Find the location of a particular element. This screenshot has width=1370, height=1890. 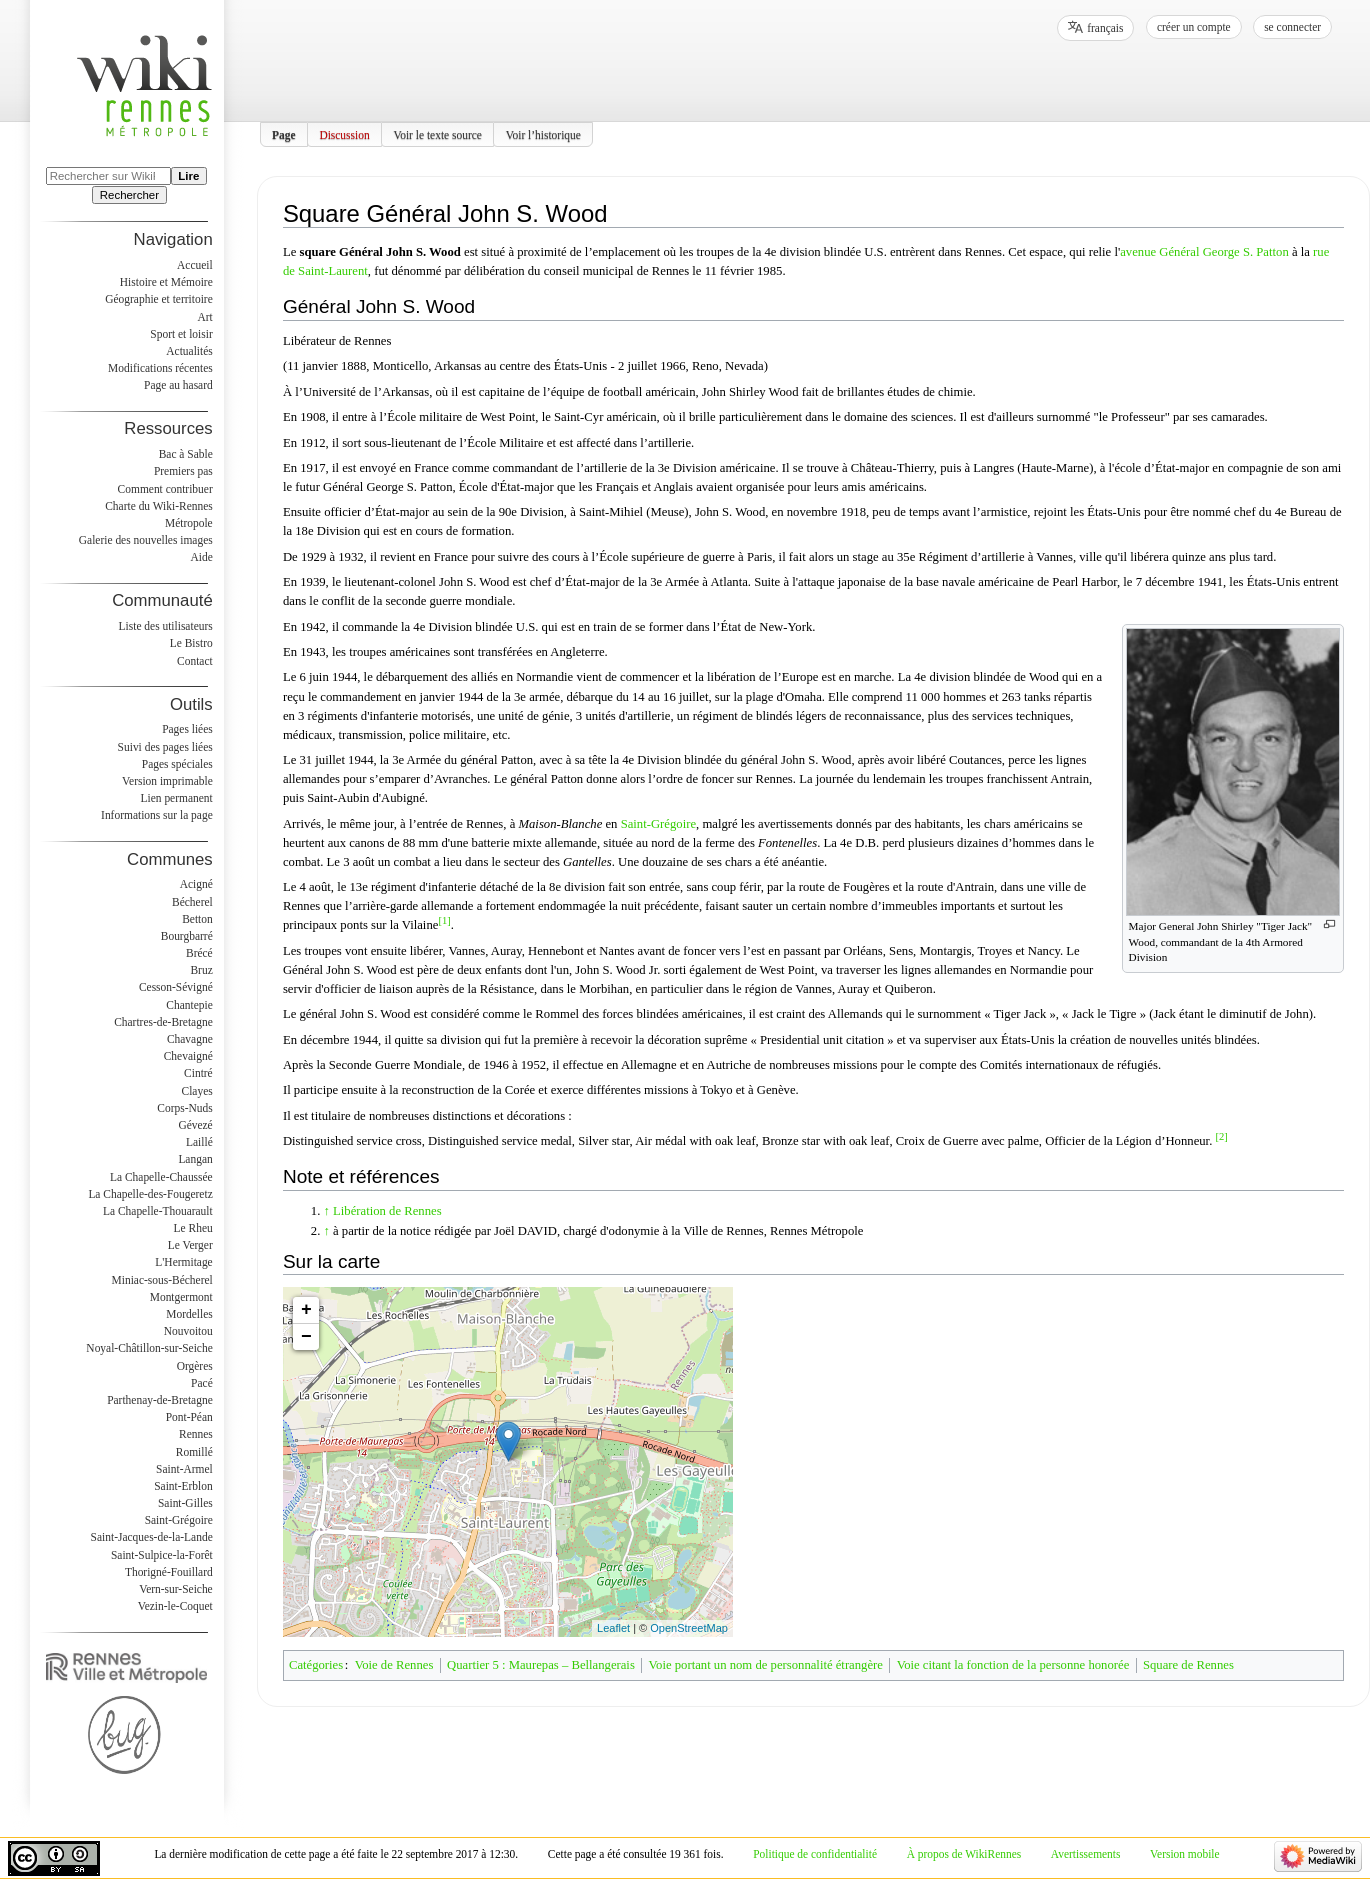

Saint-Erblon is located at coordinates (183, 1486).